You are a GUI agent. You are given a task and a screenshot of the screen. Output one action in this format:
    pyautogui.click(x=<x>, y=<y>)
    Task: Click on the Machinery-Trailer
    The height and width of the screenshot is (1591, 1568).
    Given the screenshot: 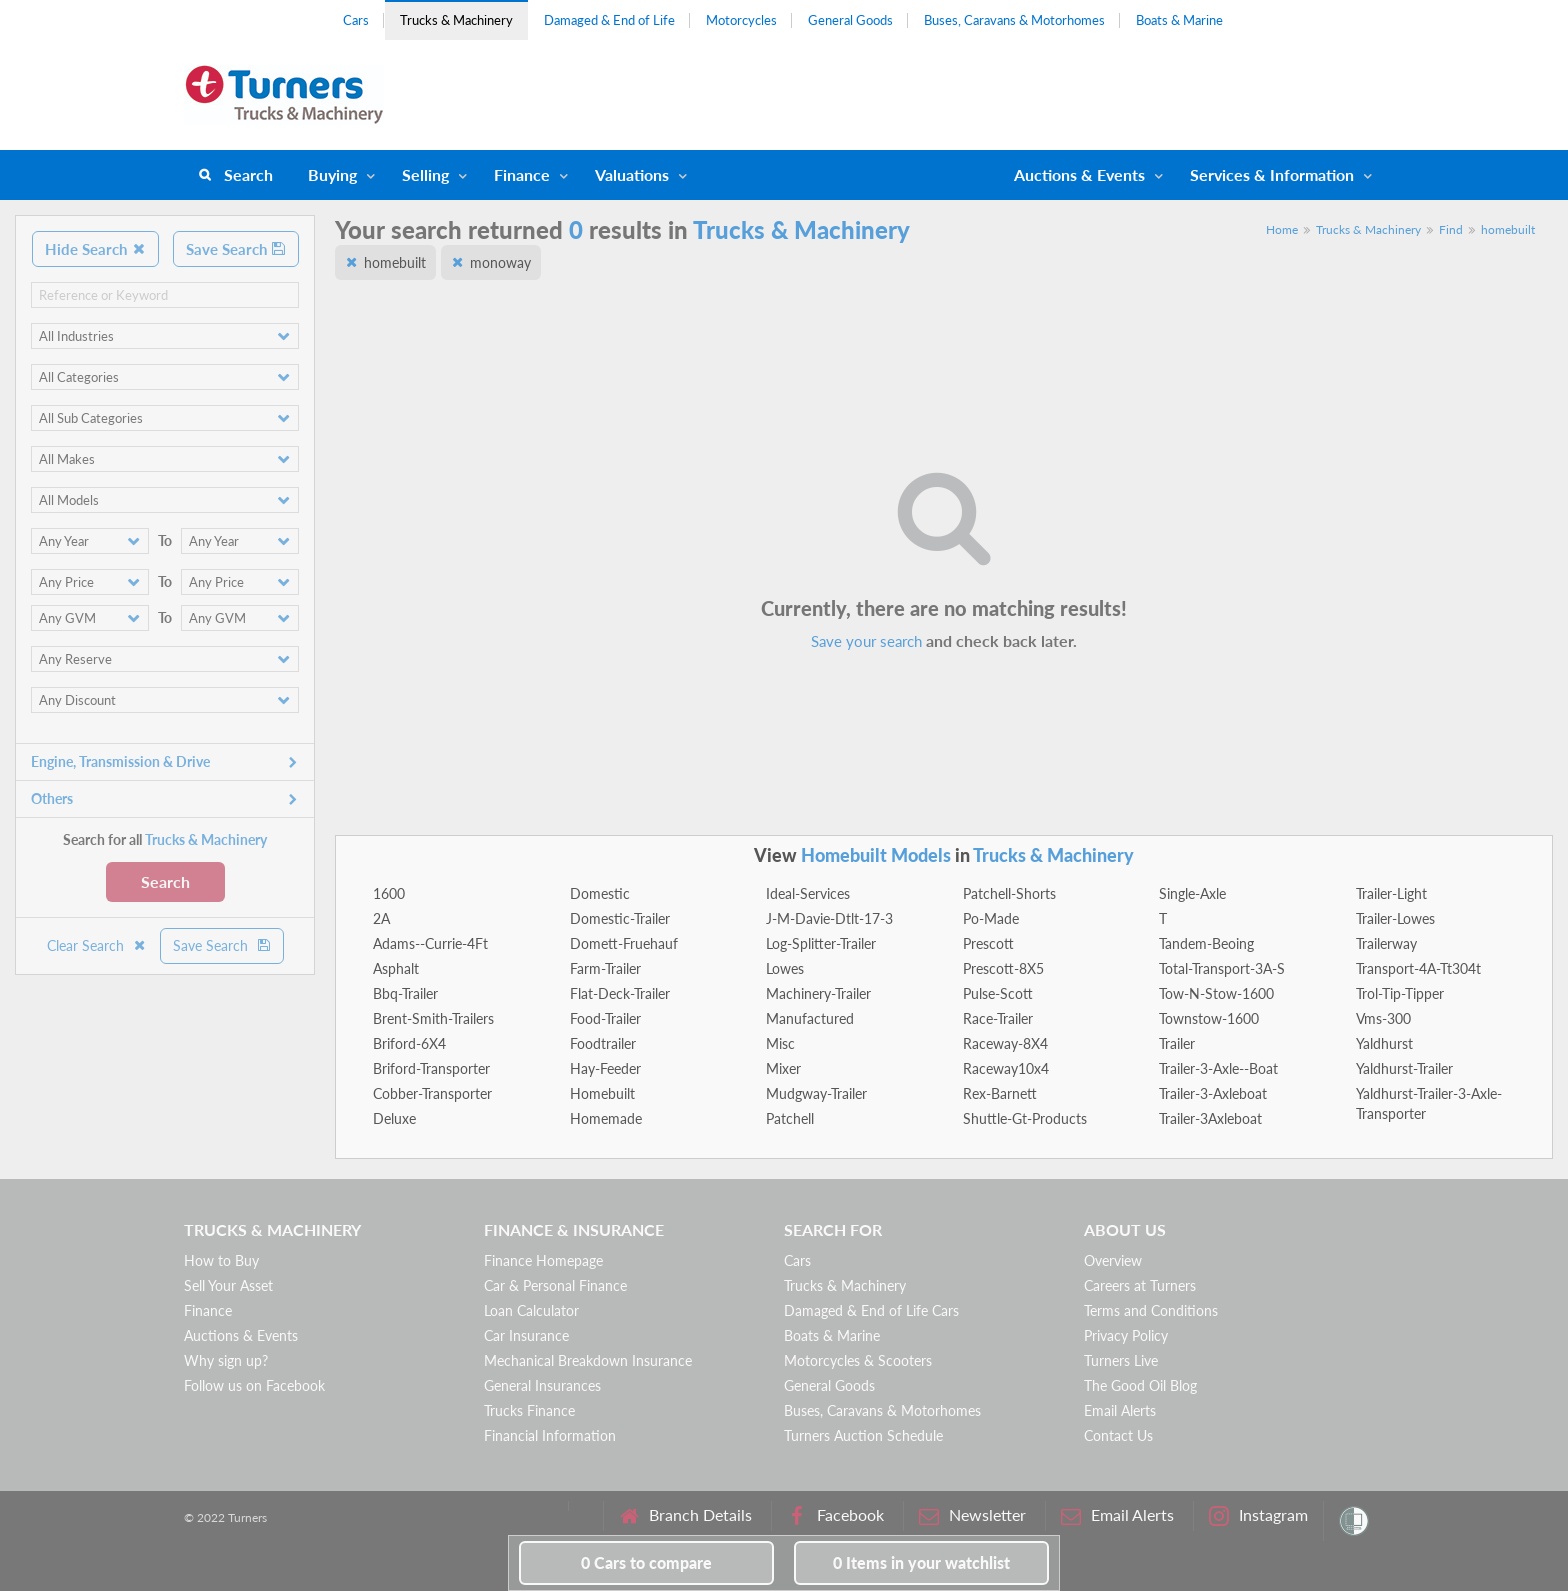 What is the action you would take?
    pyautogui.click(x=818, y=993)
    